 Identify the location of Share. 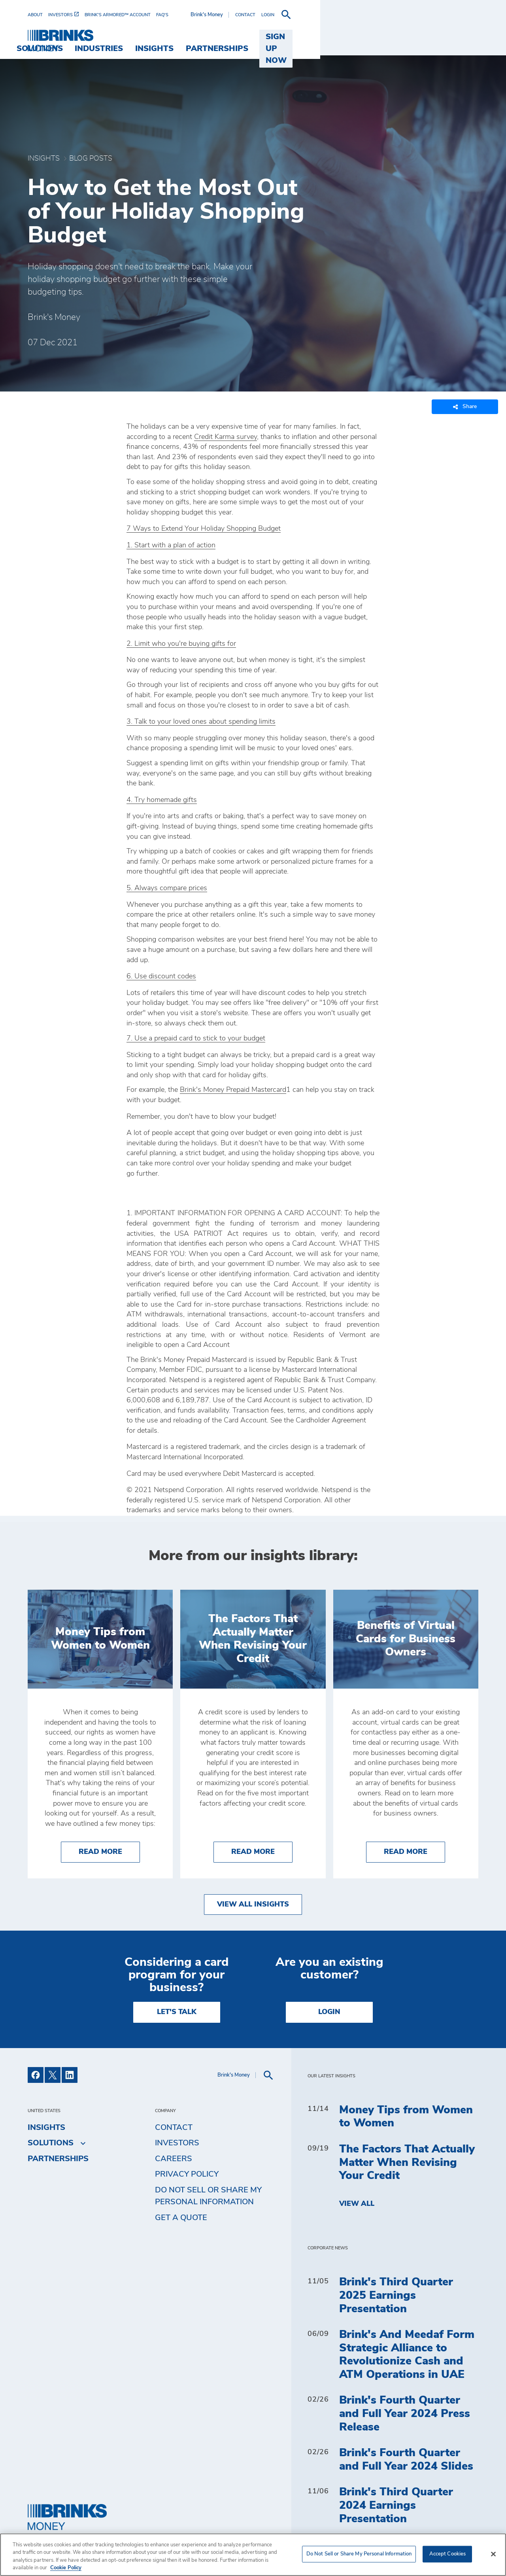
(465, 407).